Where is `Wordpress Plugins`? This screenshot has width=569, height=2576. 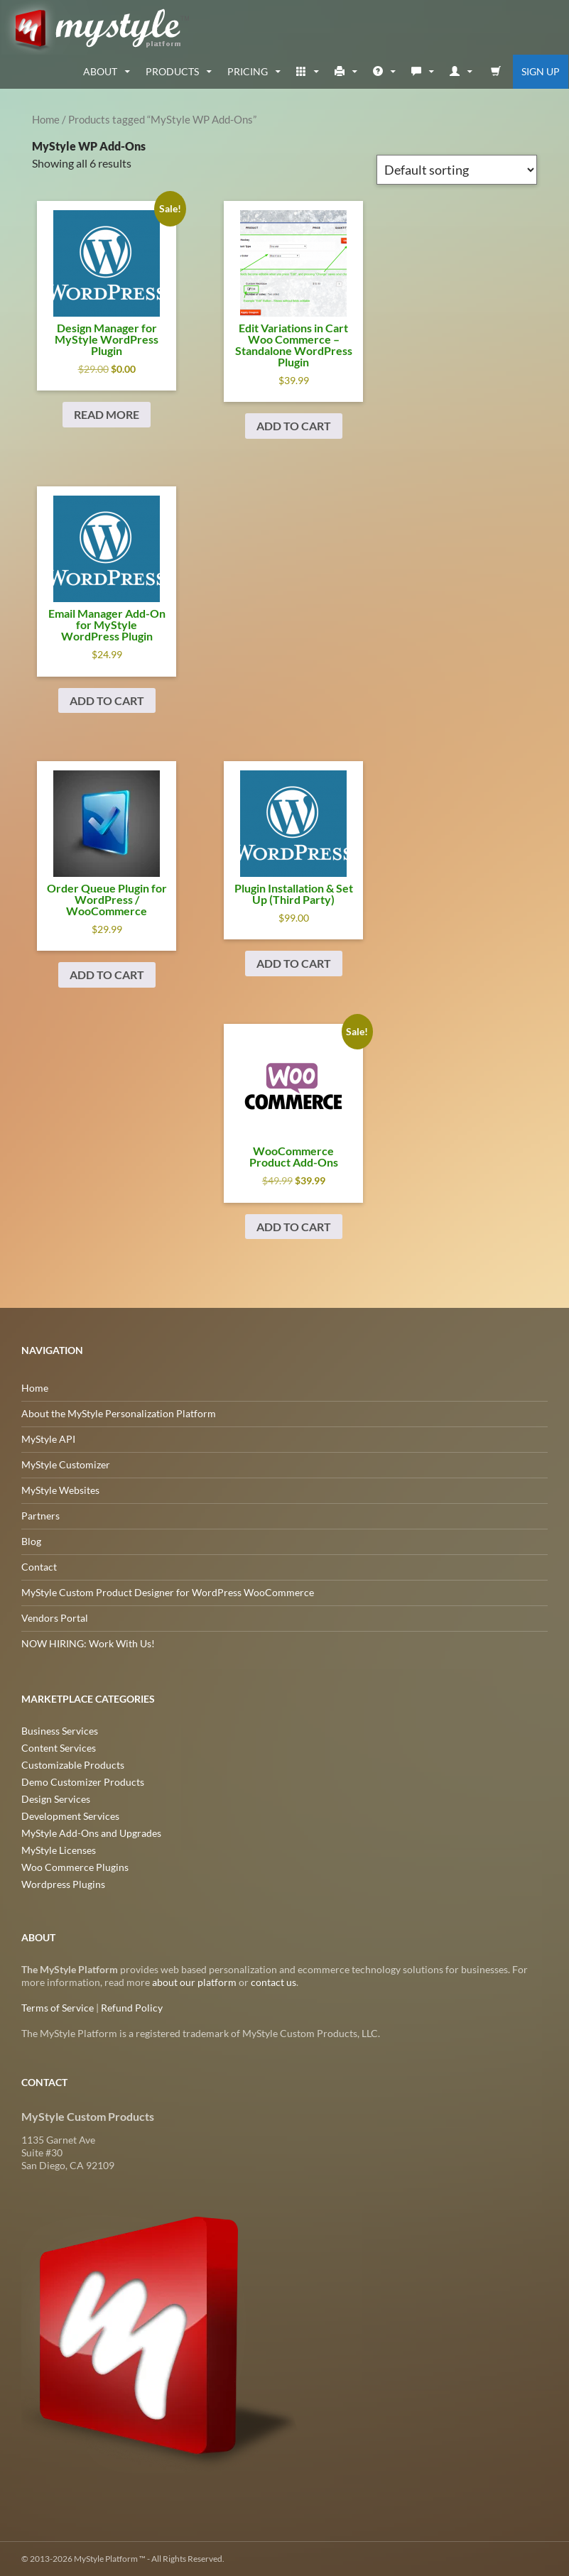 Wordpress Plugins is located at coordinates (63, 1884).